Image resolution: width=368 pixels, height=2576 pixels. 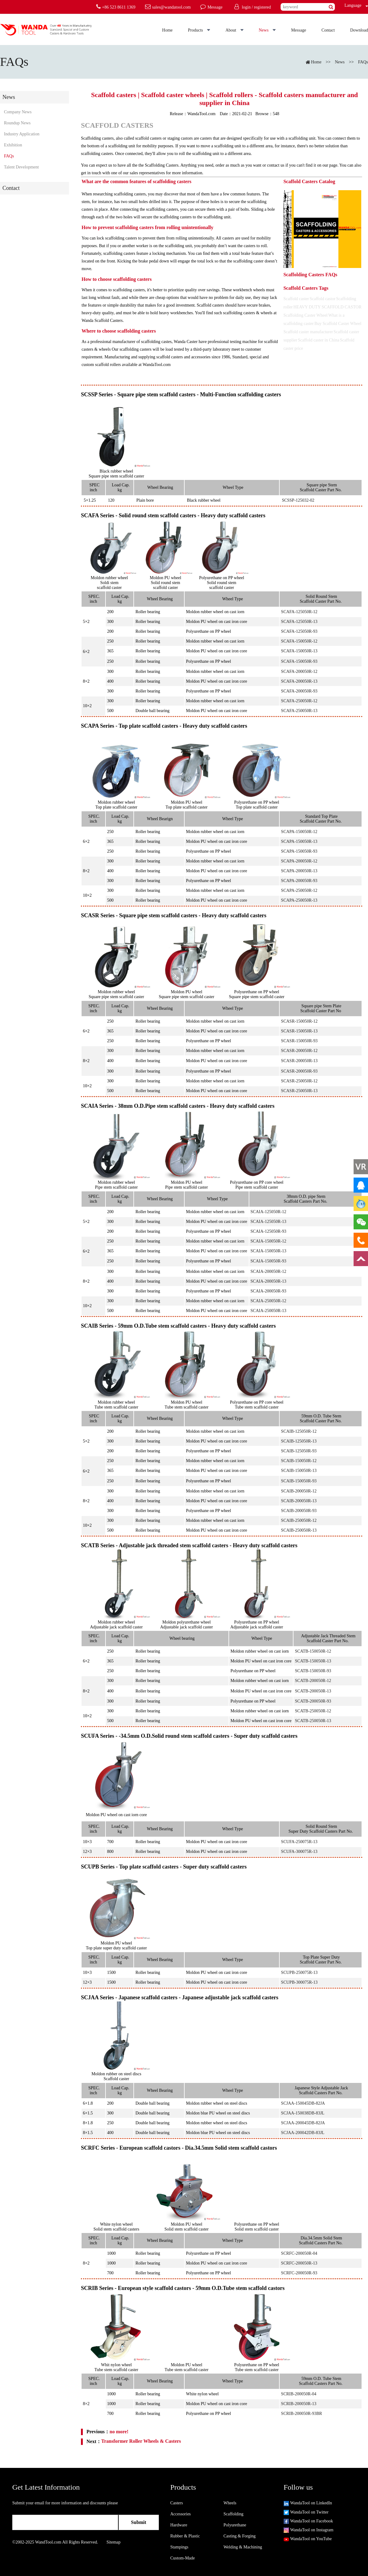 What do you see at coordinates (18, 112) in the screenshot?
I see `Company News` at bounding box center [18, 112].